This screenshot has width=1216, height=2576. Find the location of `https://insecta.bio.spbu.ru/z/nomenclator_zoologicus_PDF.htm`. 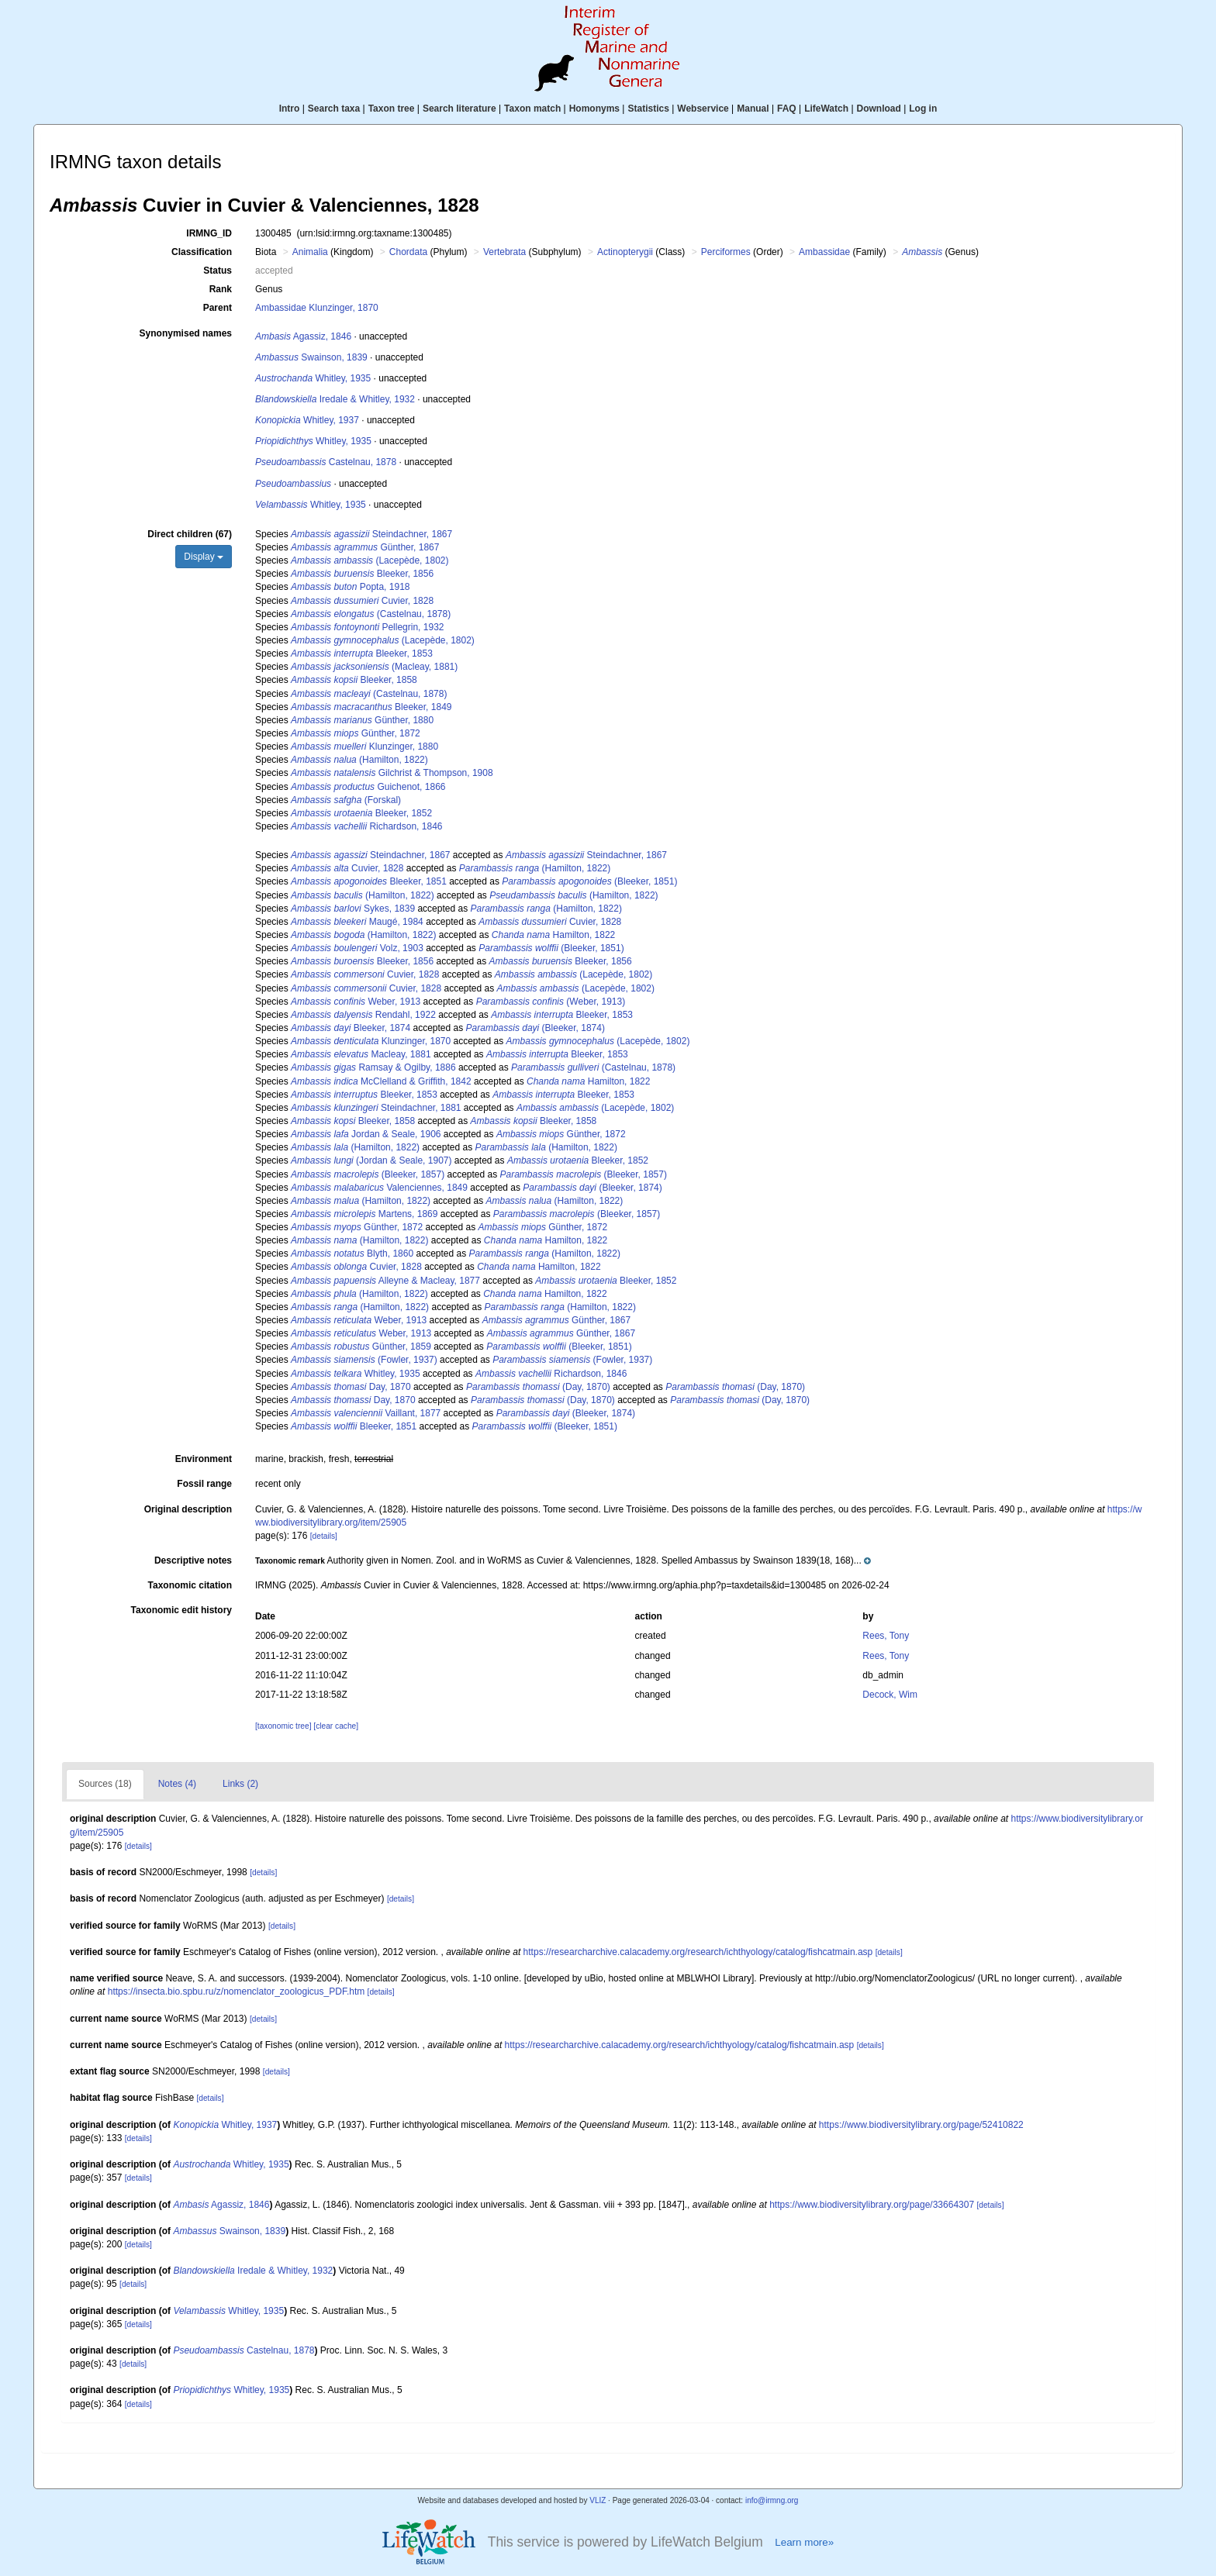

https://insecta.bio.spbu.ru/z/nomenclator_zoologicus_PDF.htm is located at coordinates (236, 1991).